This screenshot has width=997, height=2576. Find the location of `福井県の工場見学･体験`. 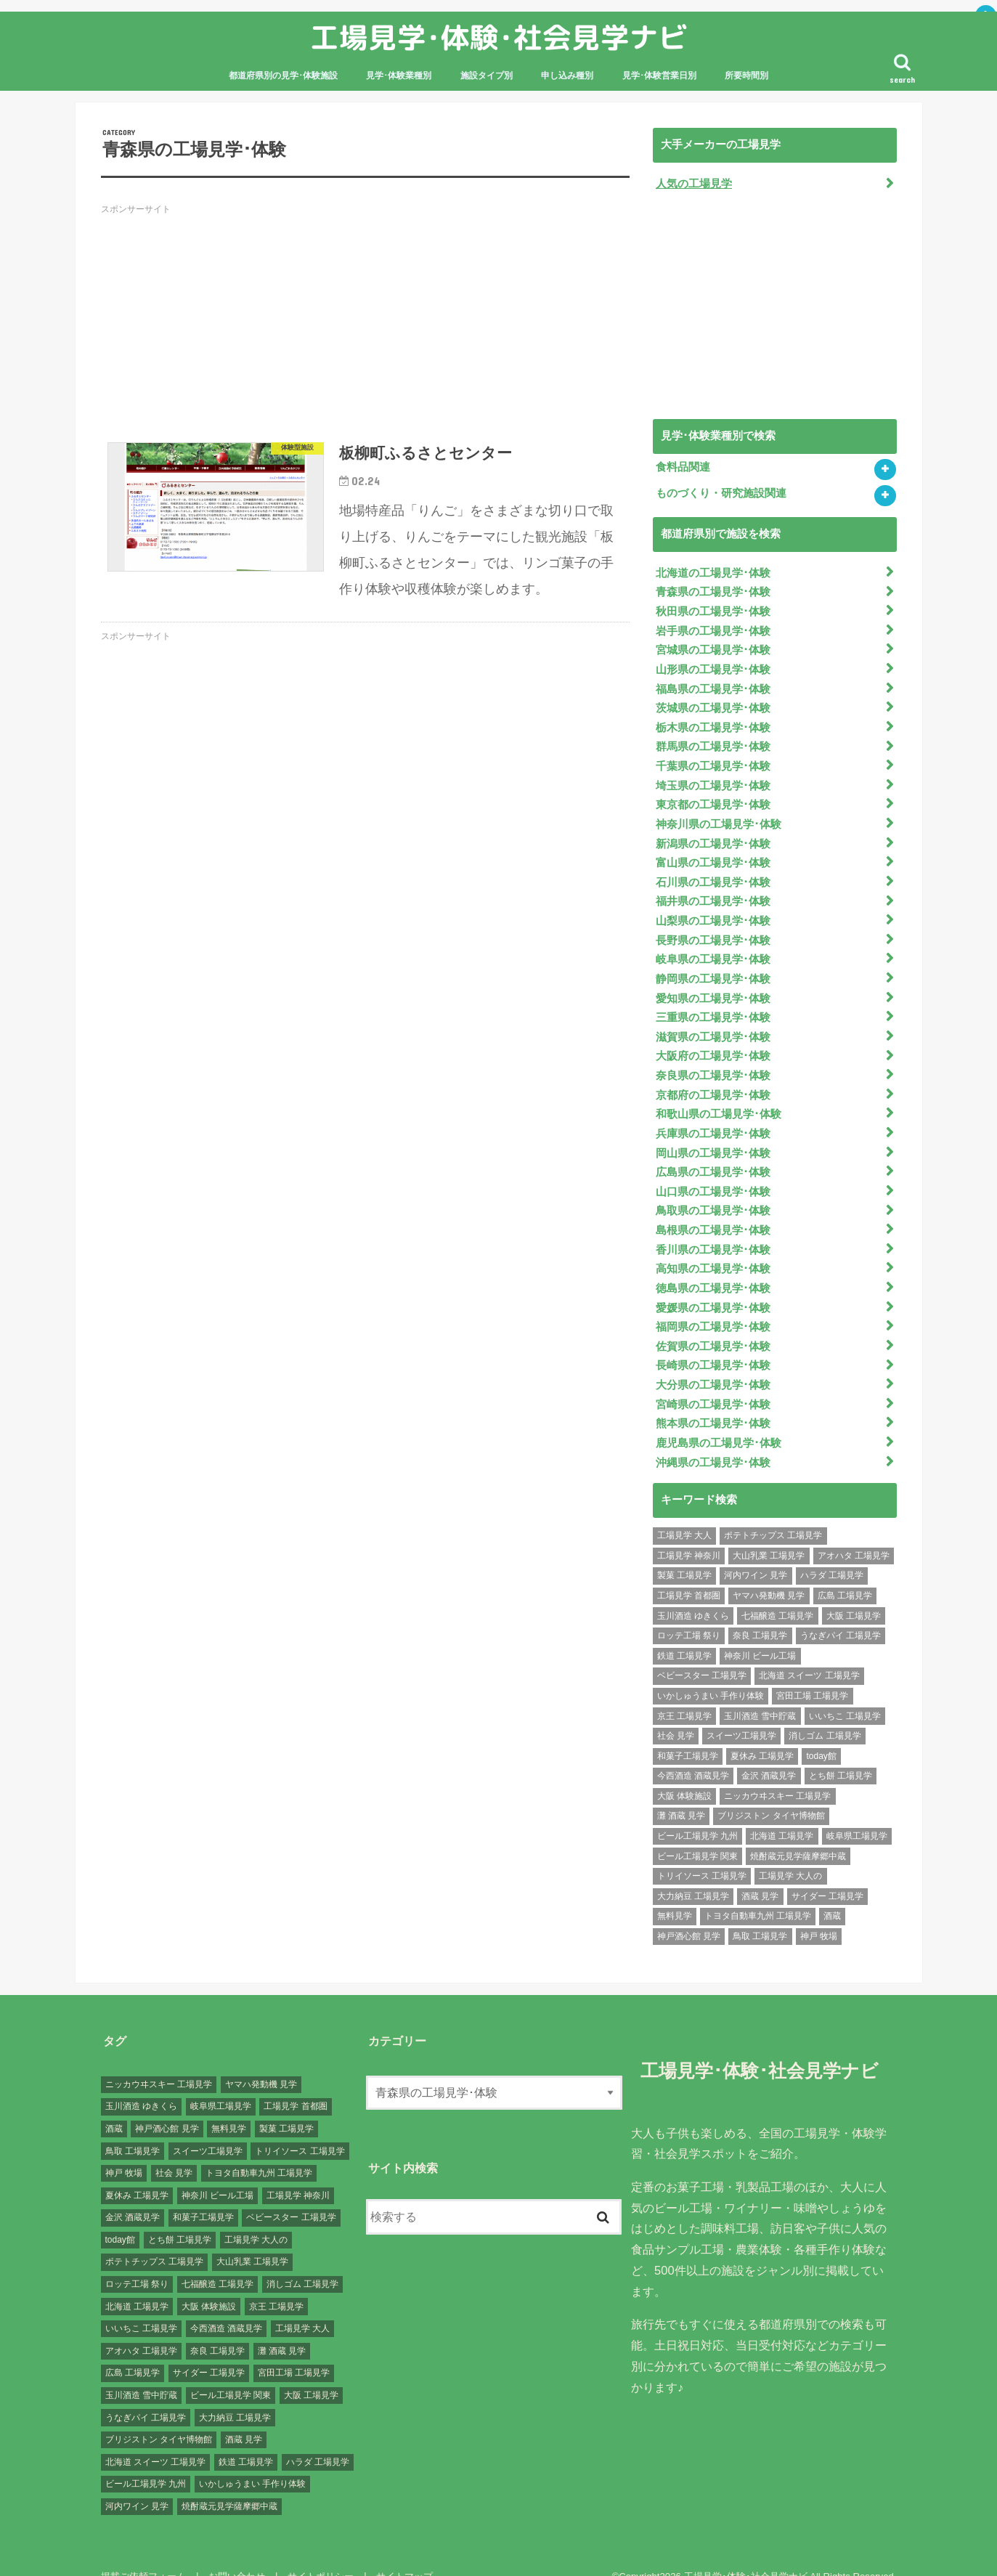

福井県の工場見学･体験 is located at coordinates (713, 892).